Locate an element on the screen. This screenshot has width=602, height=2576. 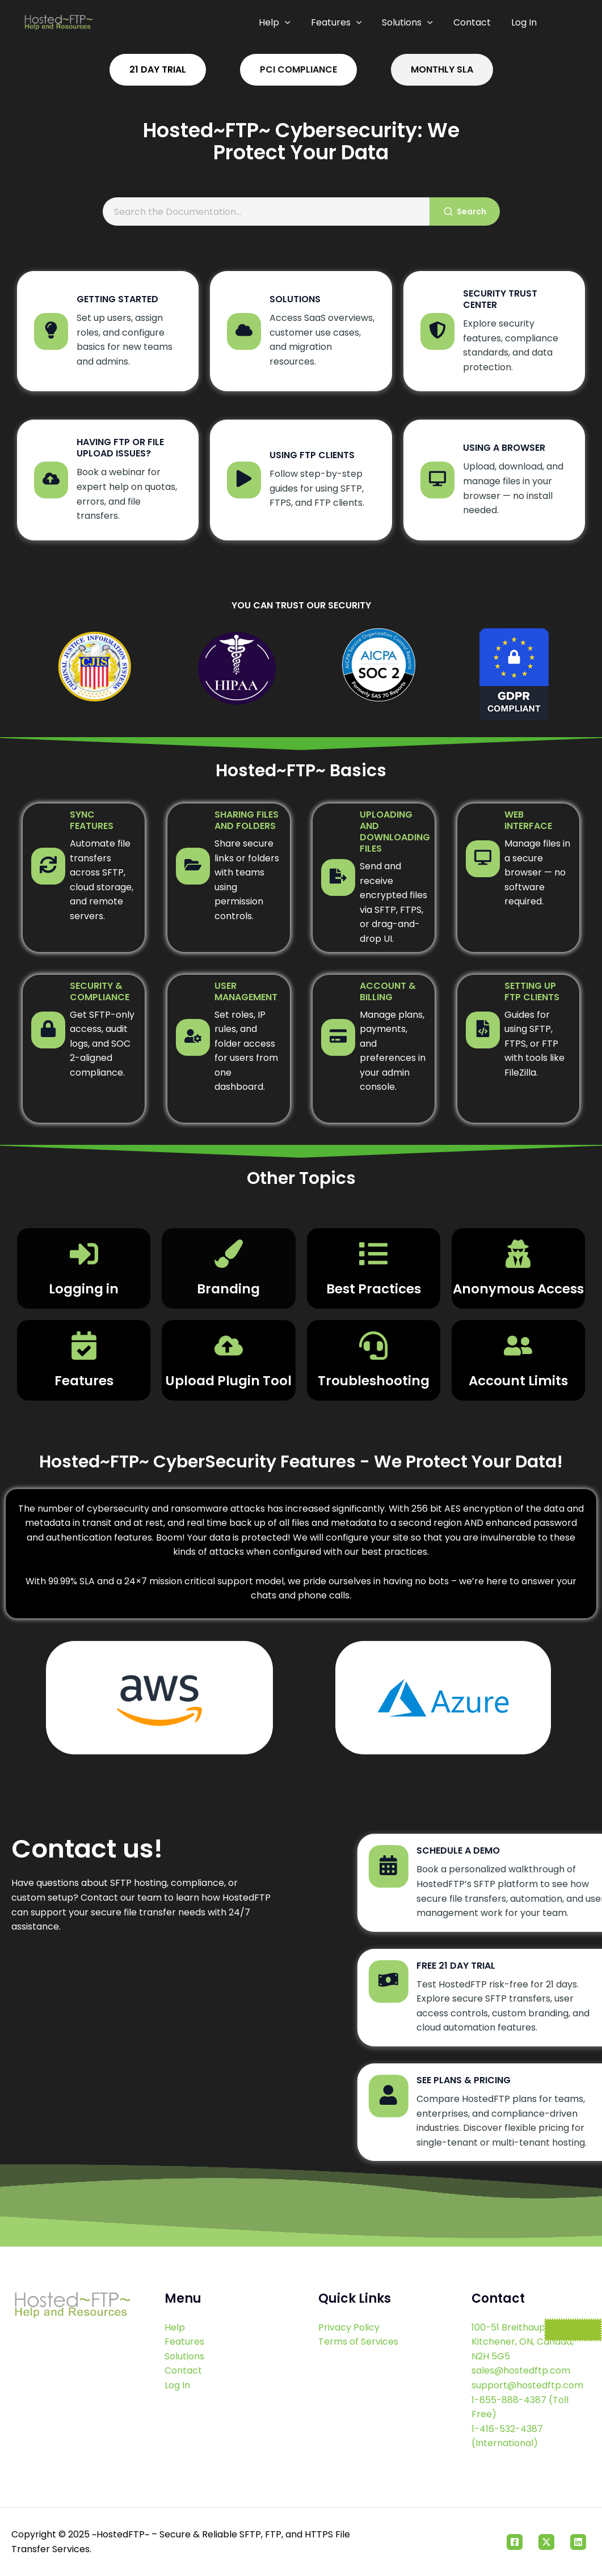
Branding is located at coordinates (228, 1289).